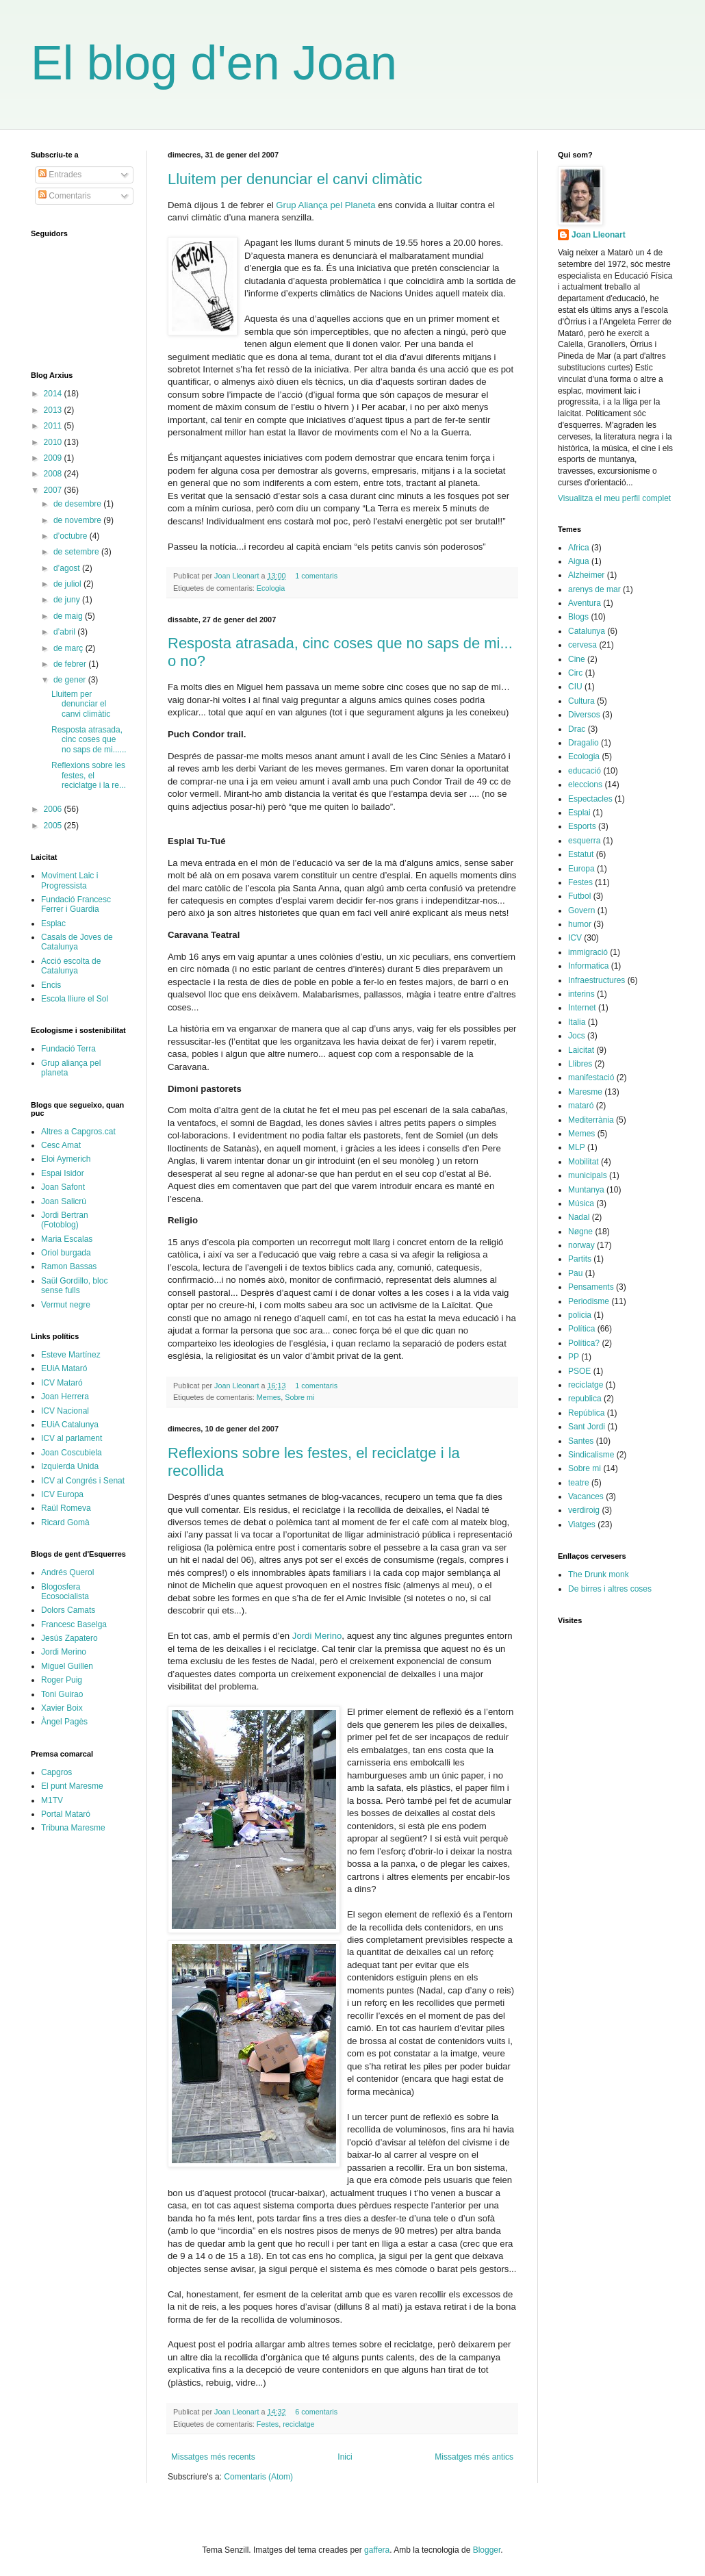  Describe the element at coordinates (67, 1666) in the screenshot. I see `Miguel Guillen` at that location.